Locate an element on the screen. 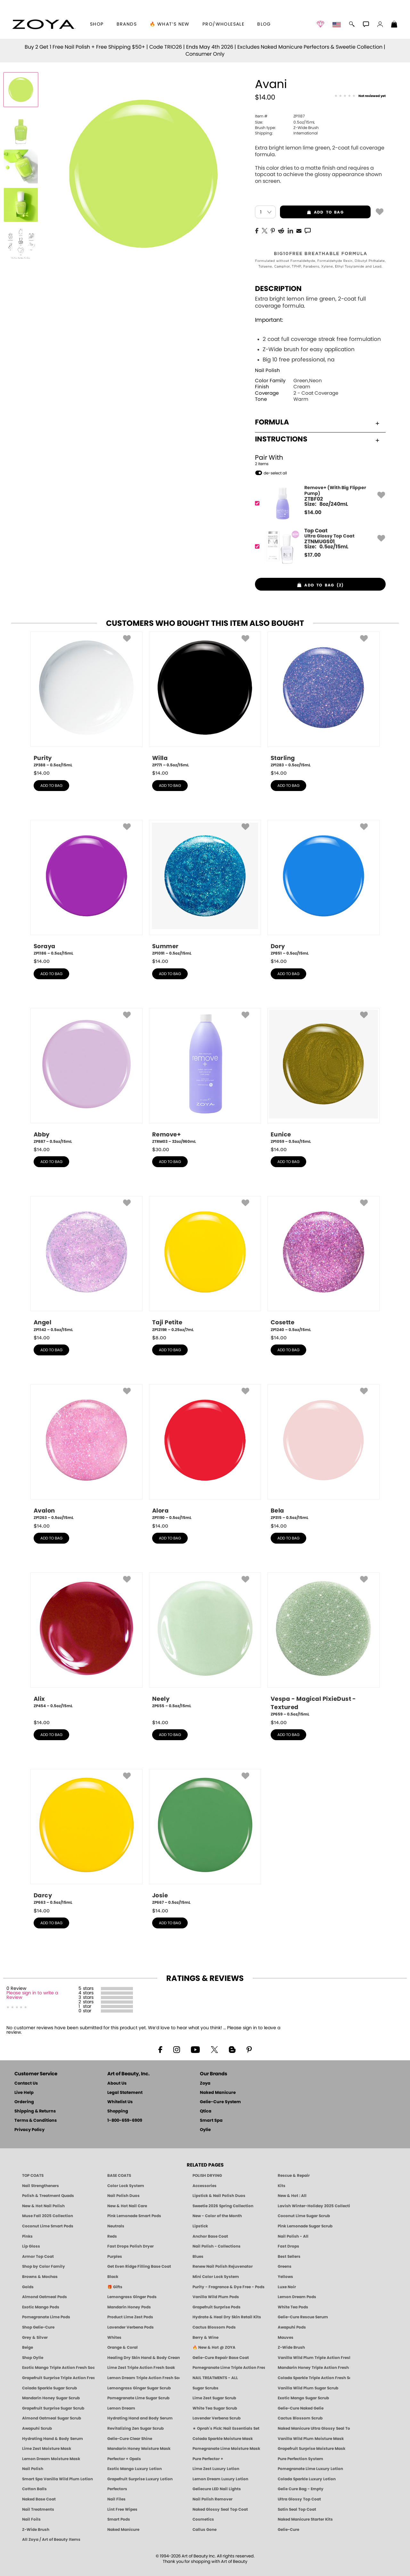 Image resolution: width=410 pixels, height=2576 pixels. Nail Files is located at coordinates (116, 2499).